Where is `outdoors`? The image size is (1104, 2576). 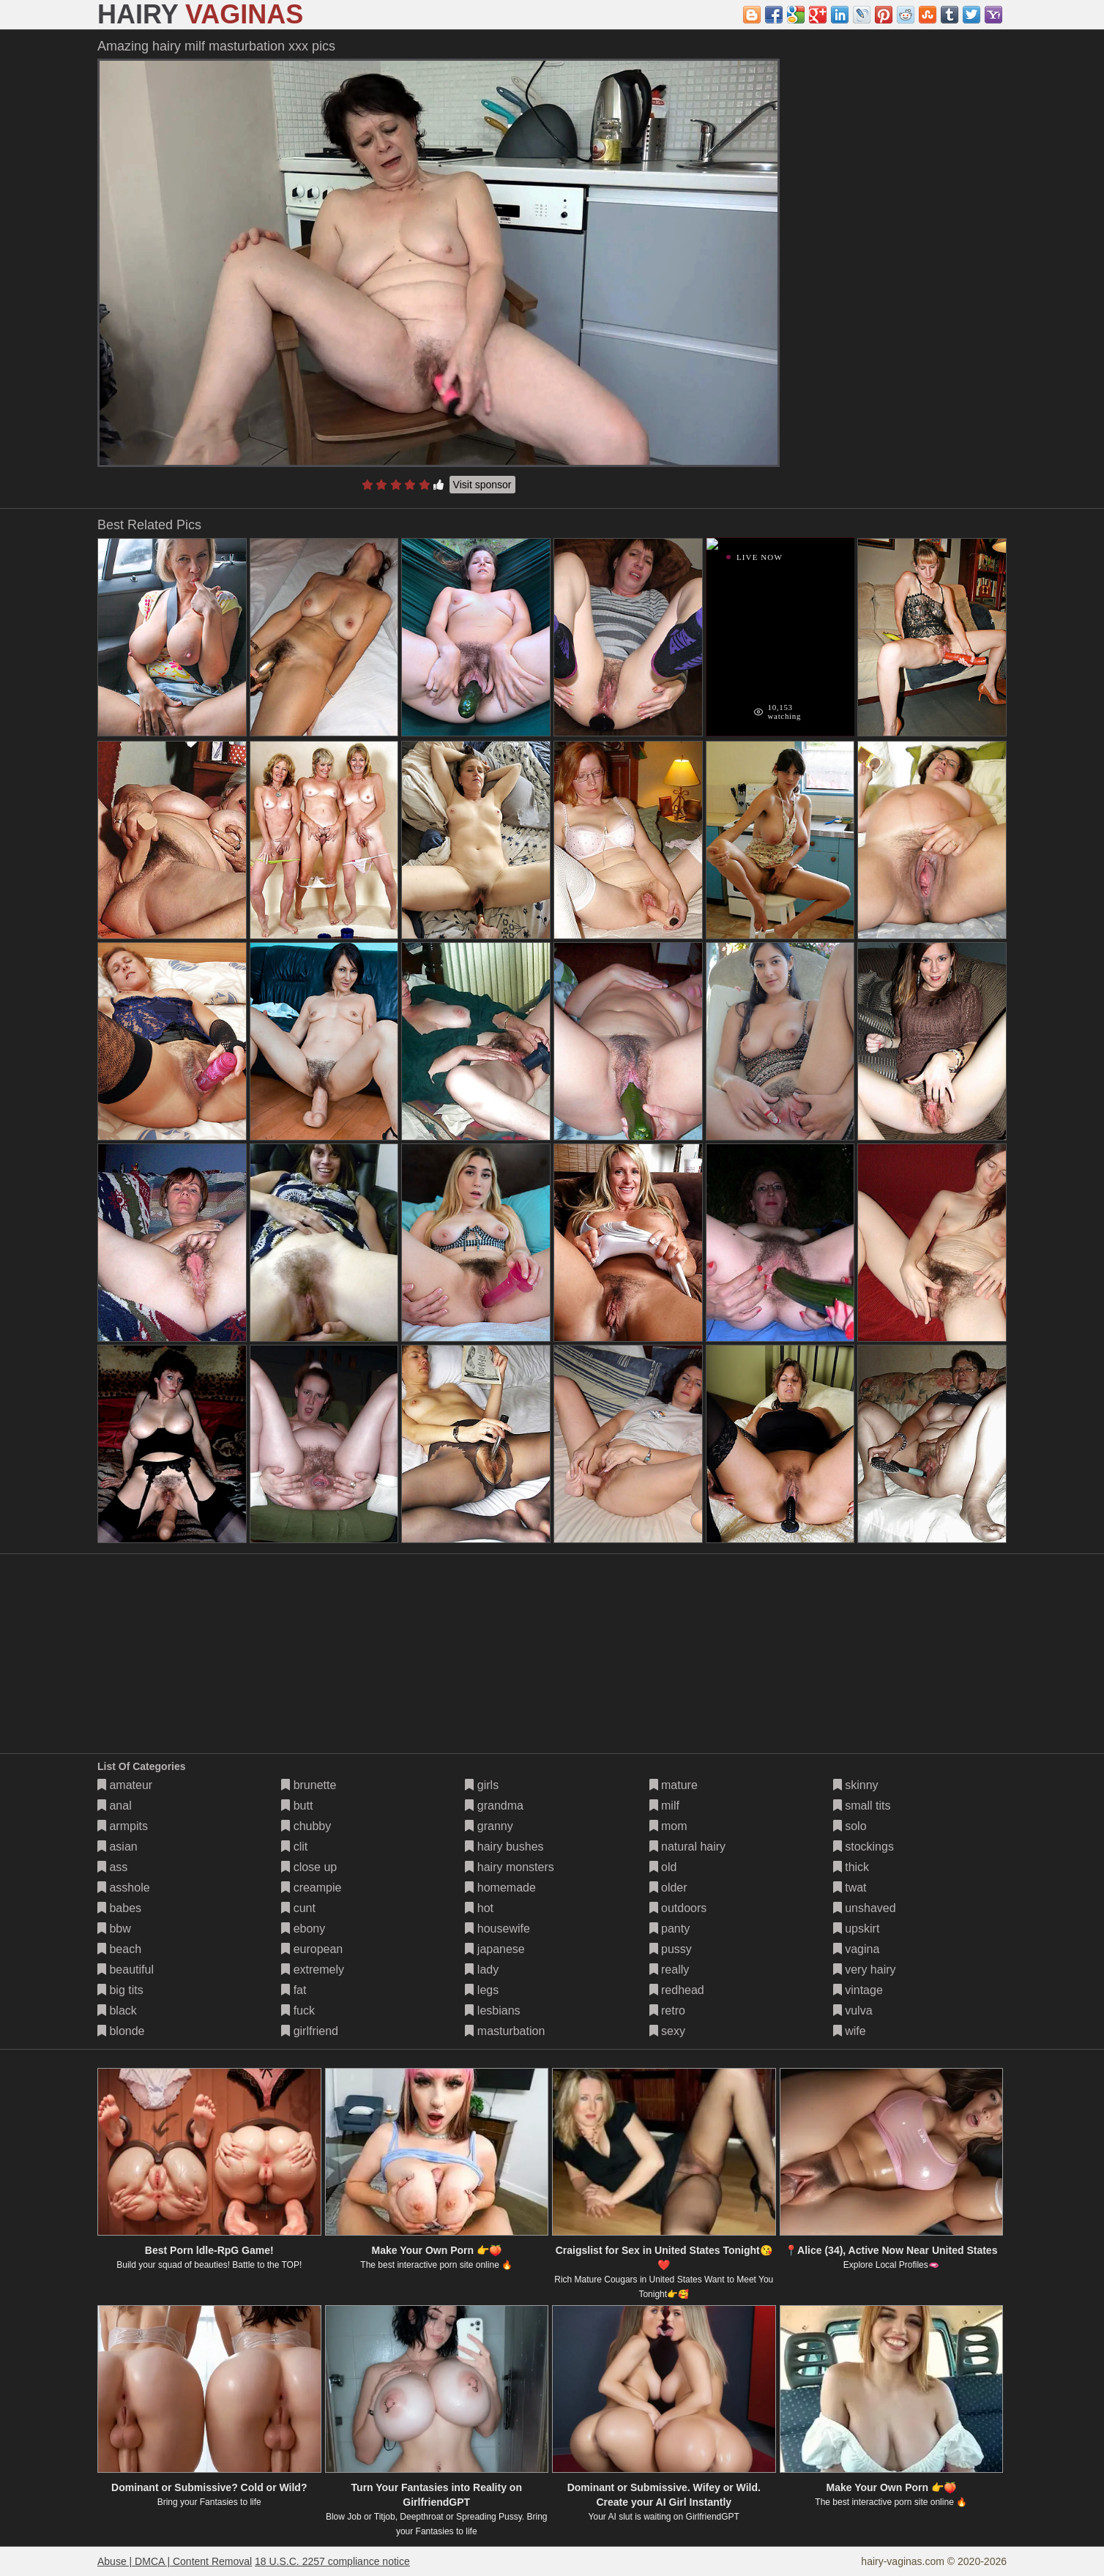
outdoors is located at coordinates (678, 1908).